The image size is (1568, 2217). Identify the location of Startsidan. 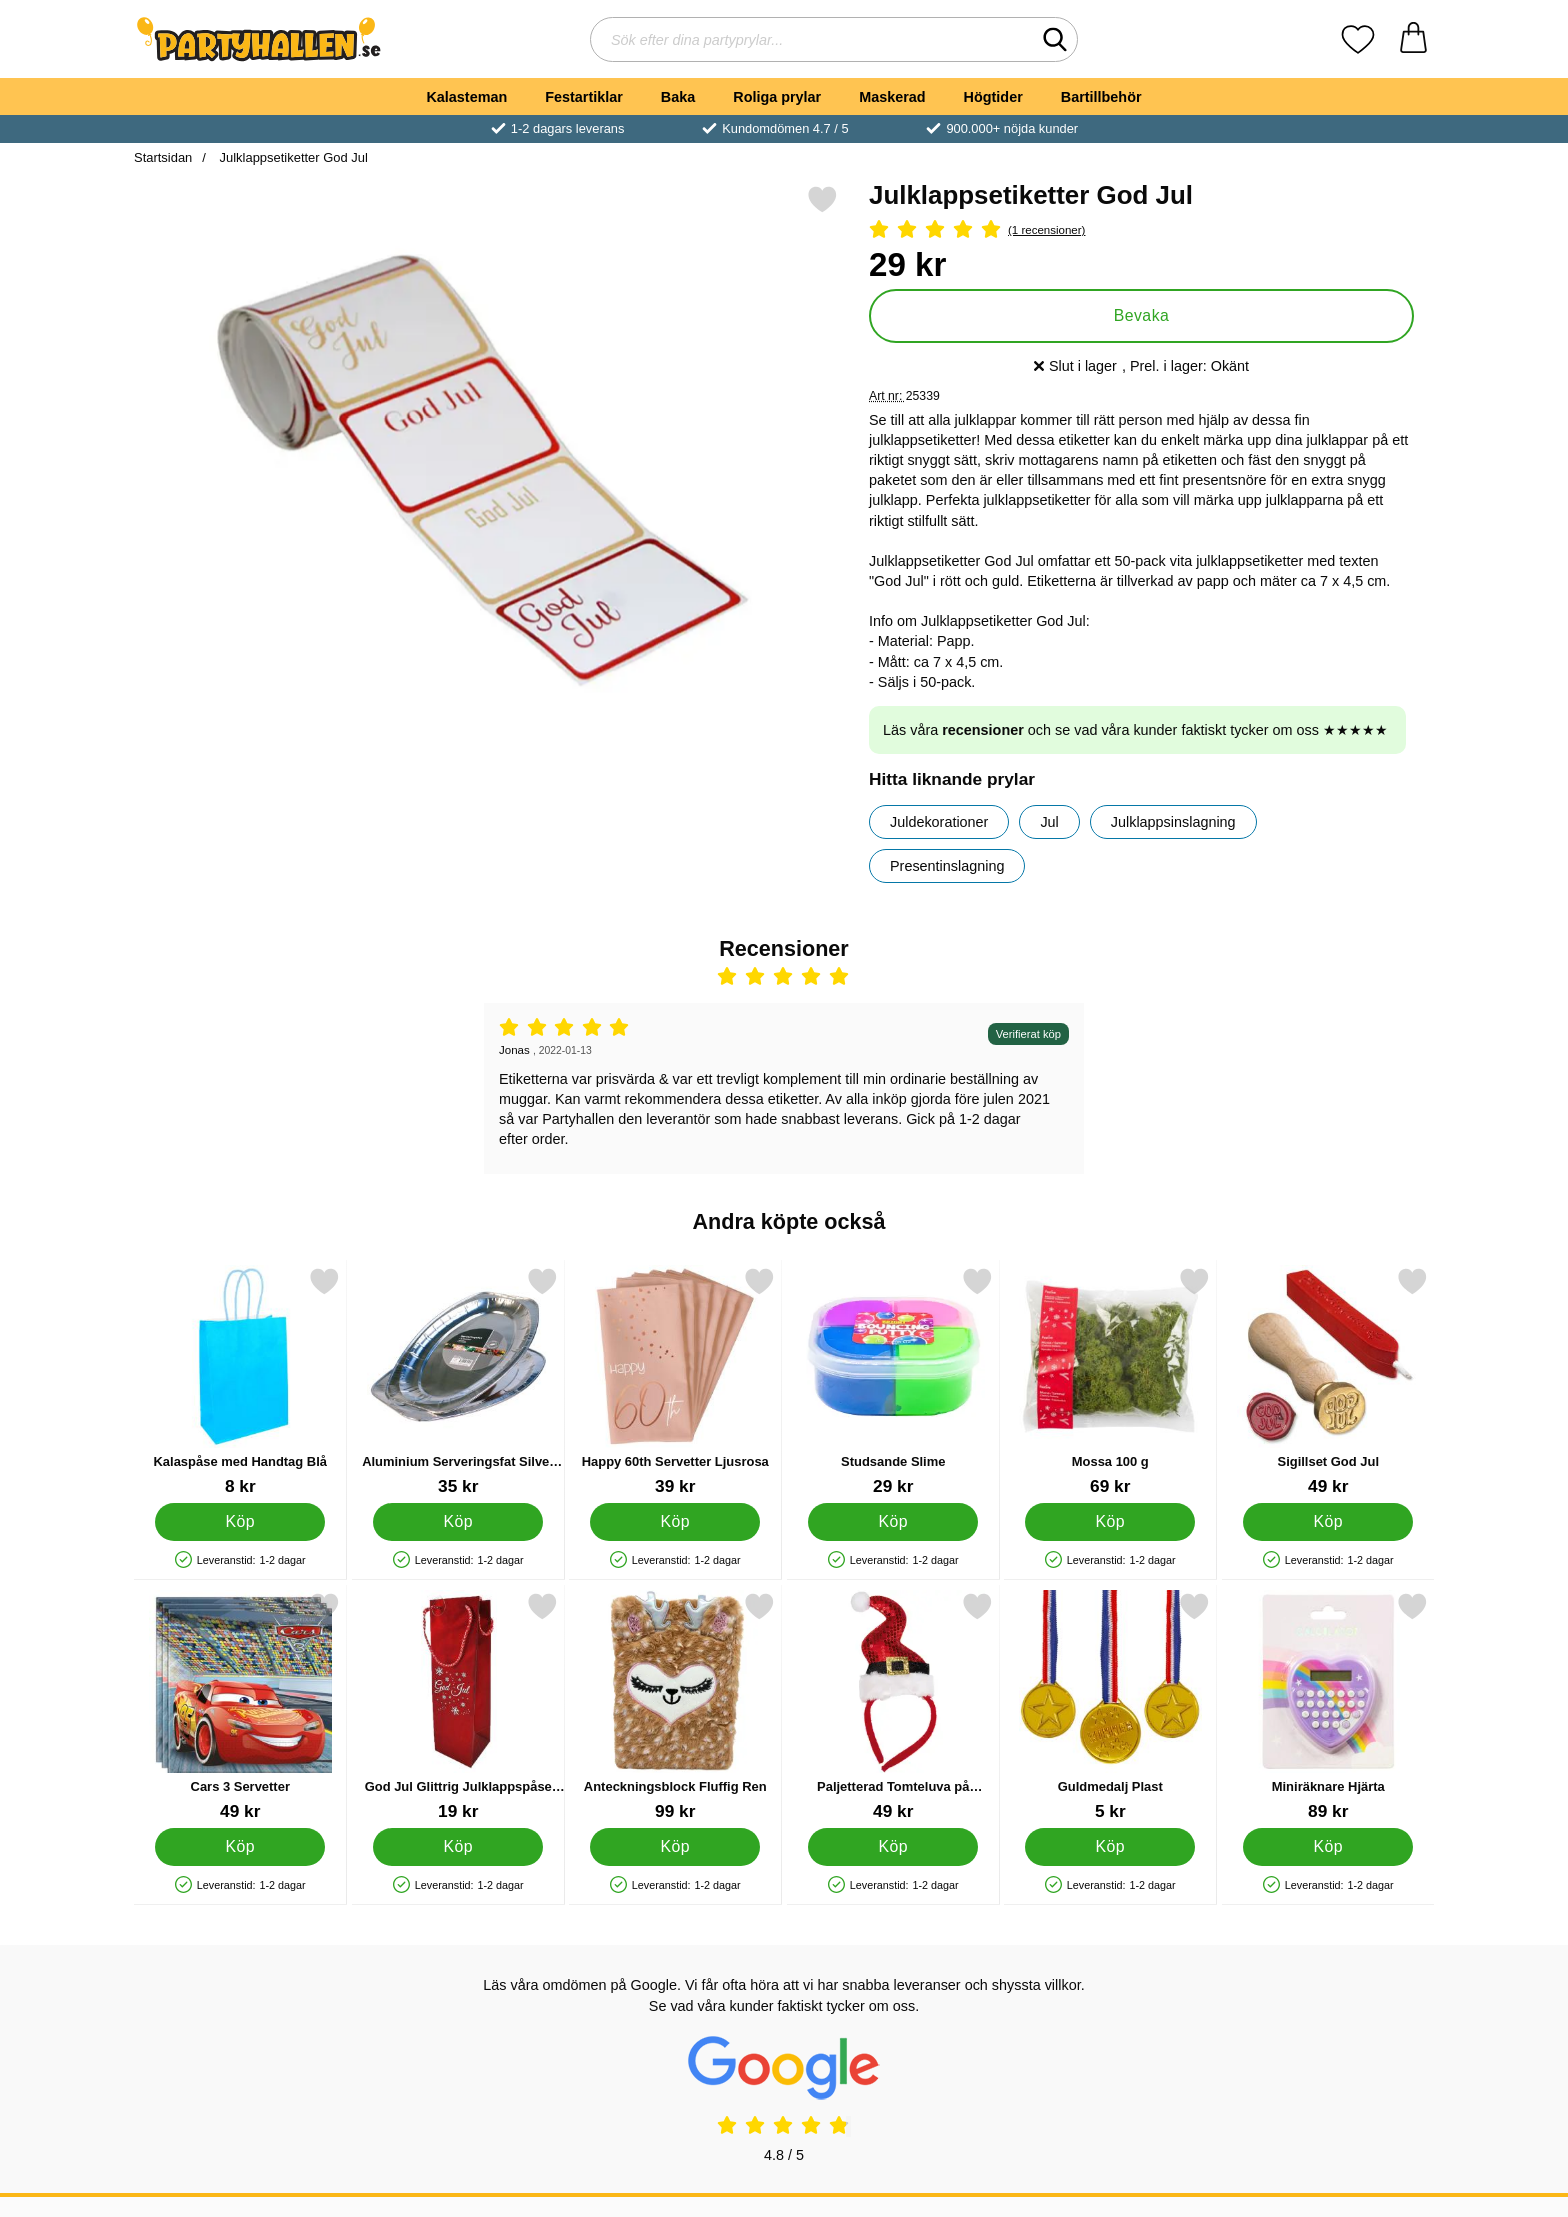
(163, 157).